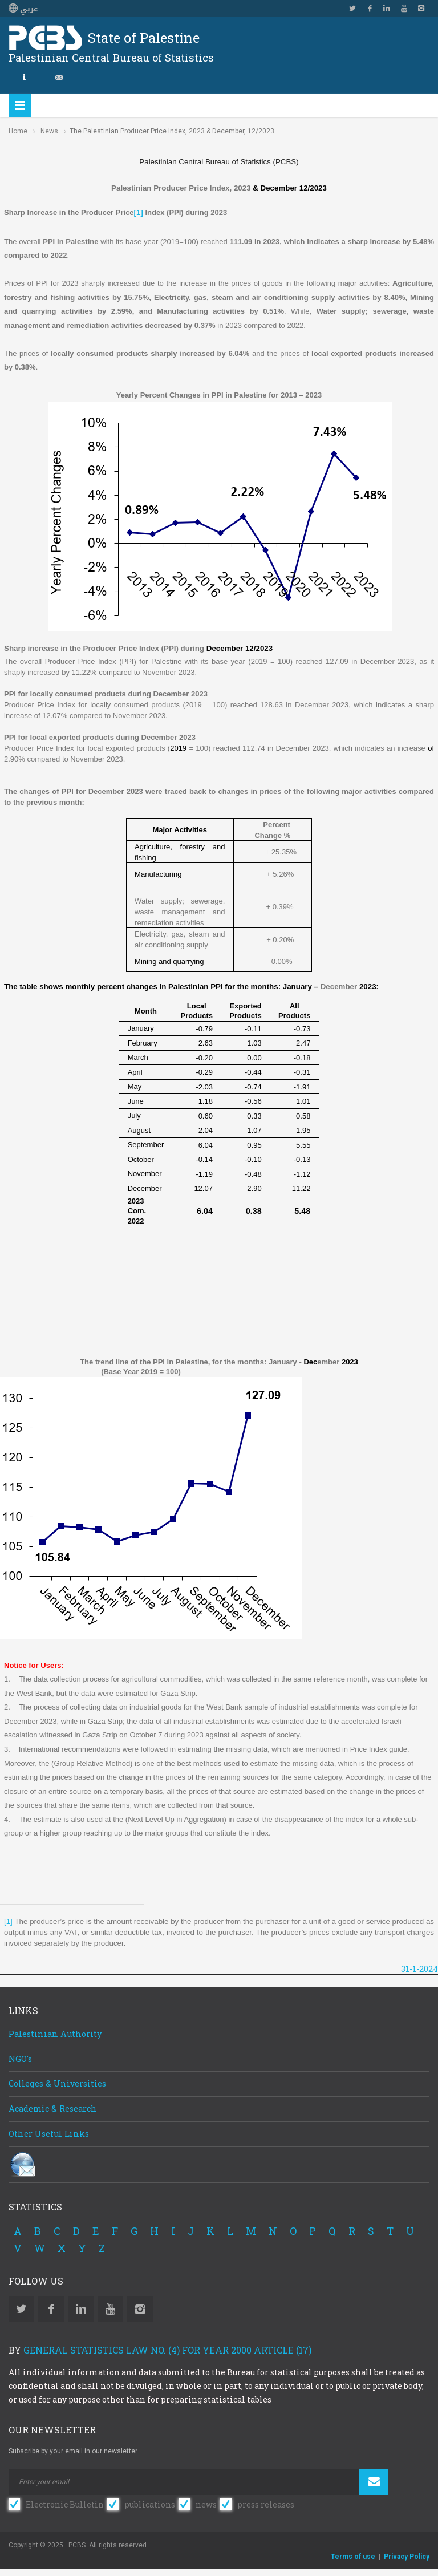  Describe the element at coordinates (353, 2557) in the screenshot. I see `Terms of use` at that location.